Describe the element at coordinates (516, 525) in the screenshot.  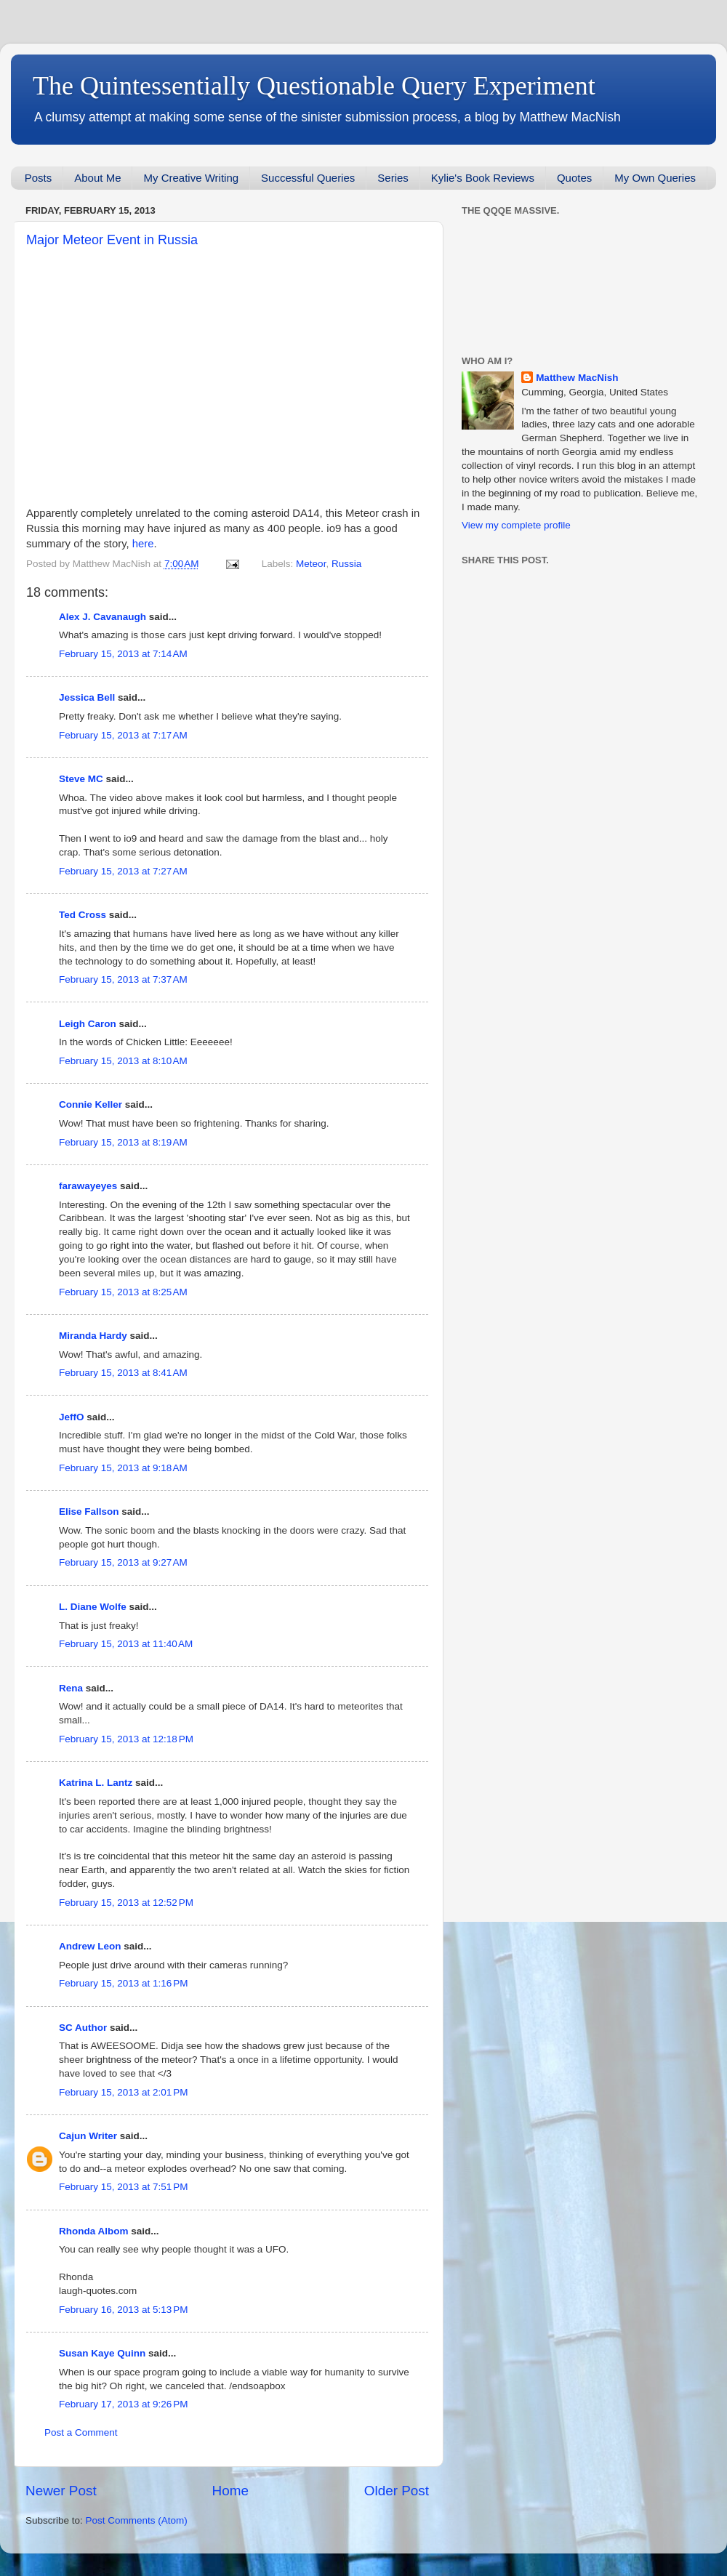
I see `View my complete profile` at that location.